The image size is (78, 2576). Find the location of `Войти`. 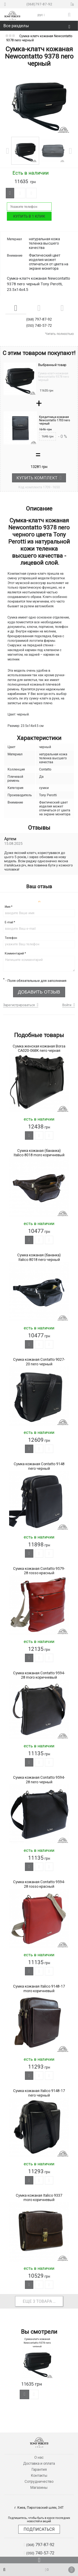

Войти is located at coordinates (66, 1005).